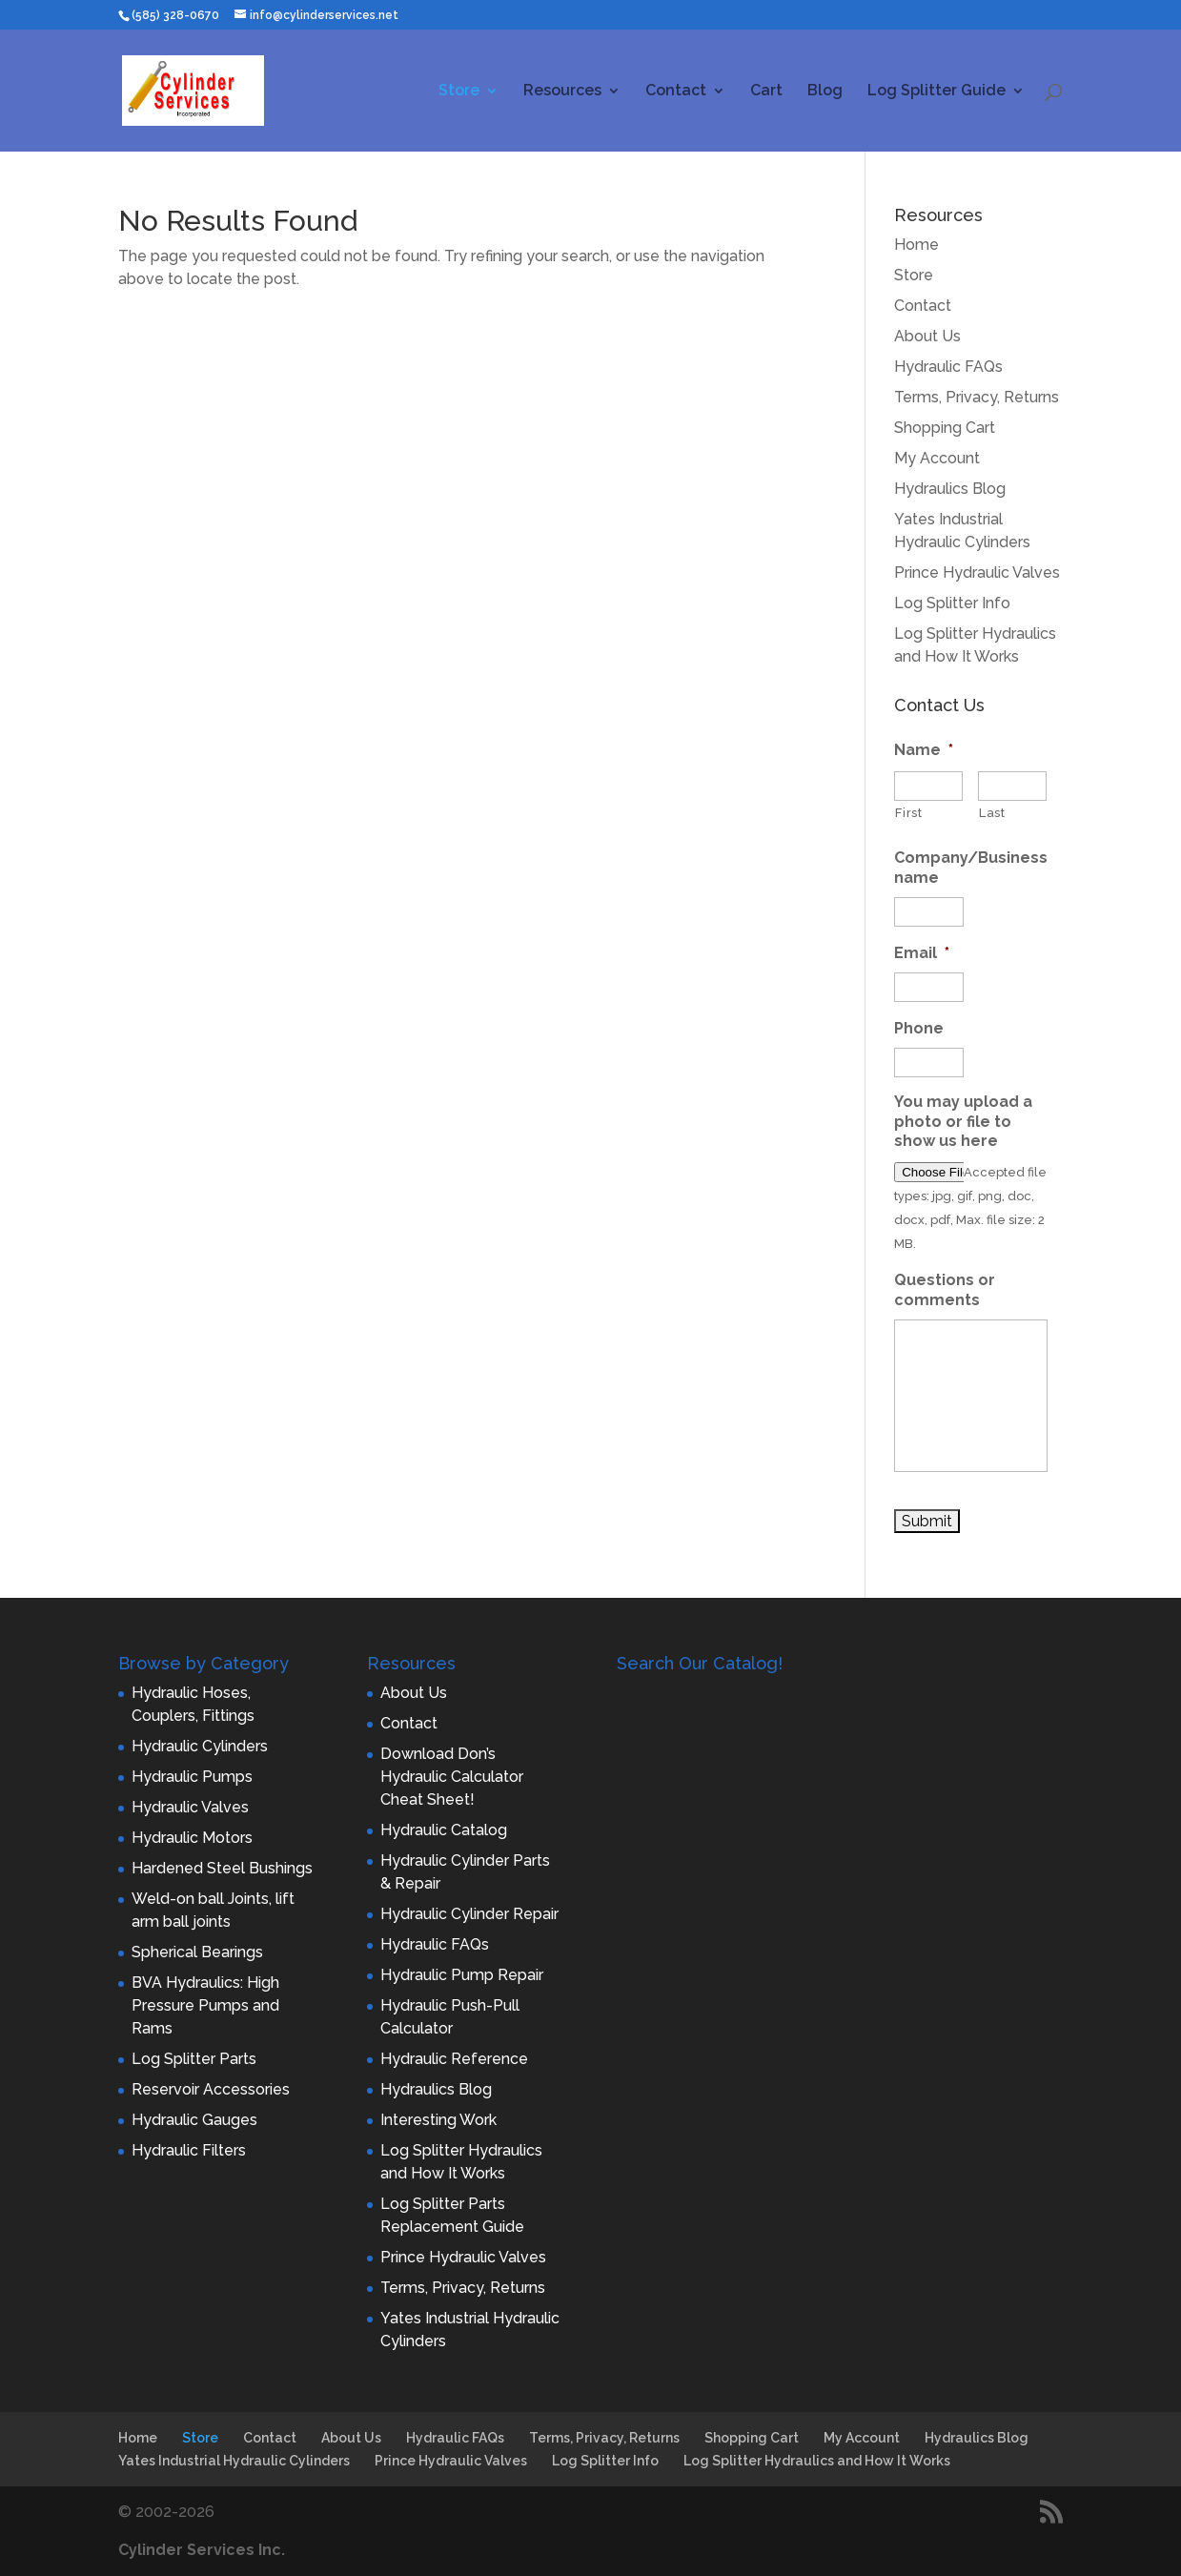 The height and width of the screenshot is (2576, 1181). What do you see at coordinates (189, 2150) in the screenshot?
I see `Hydraulic Filters` at bounding box center [189, 2150].